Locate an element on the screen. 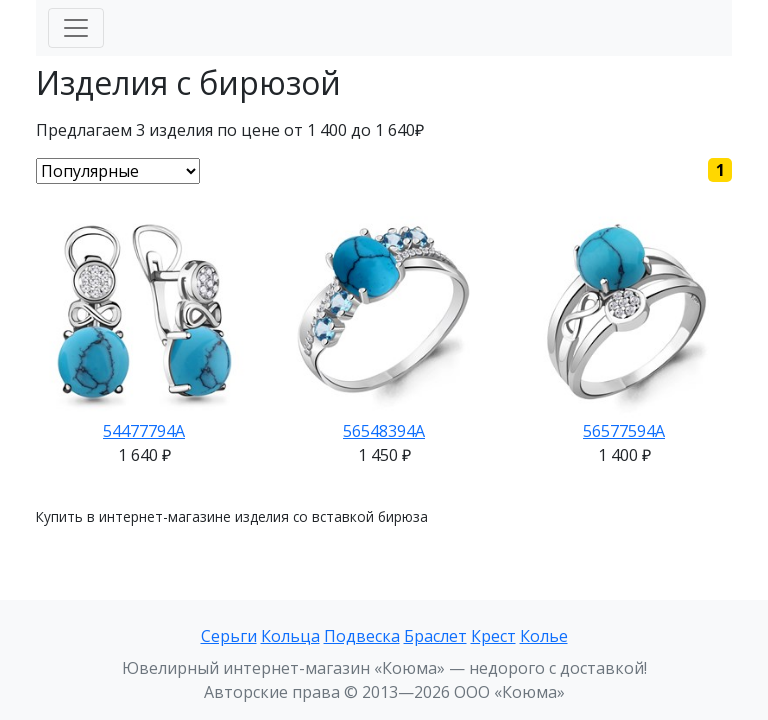  56577594А is located at coordinates (624, 431).